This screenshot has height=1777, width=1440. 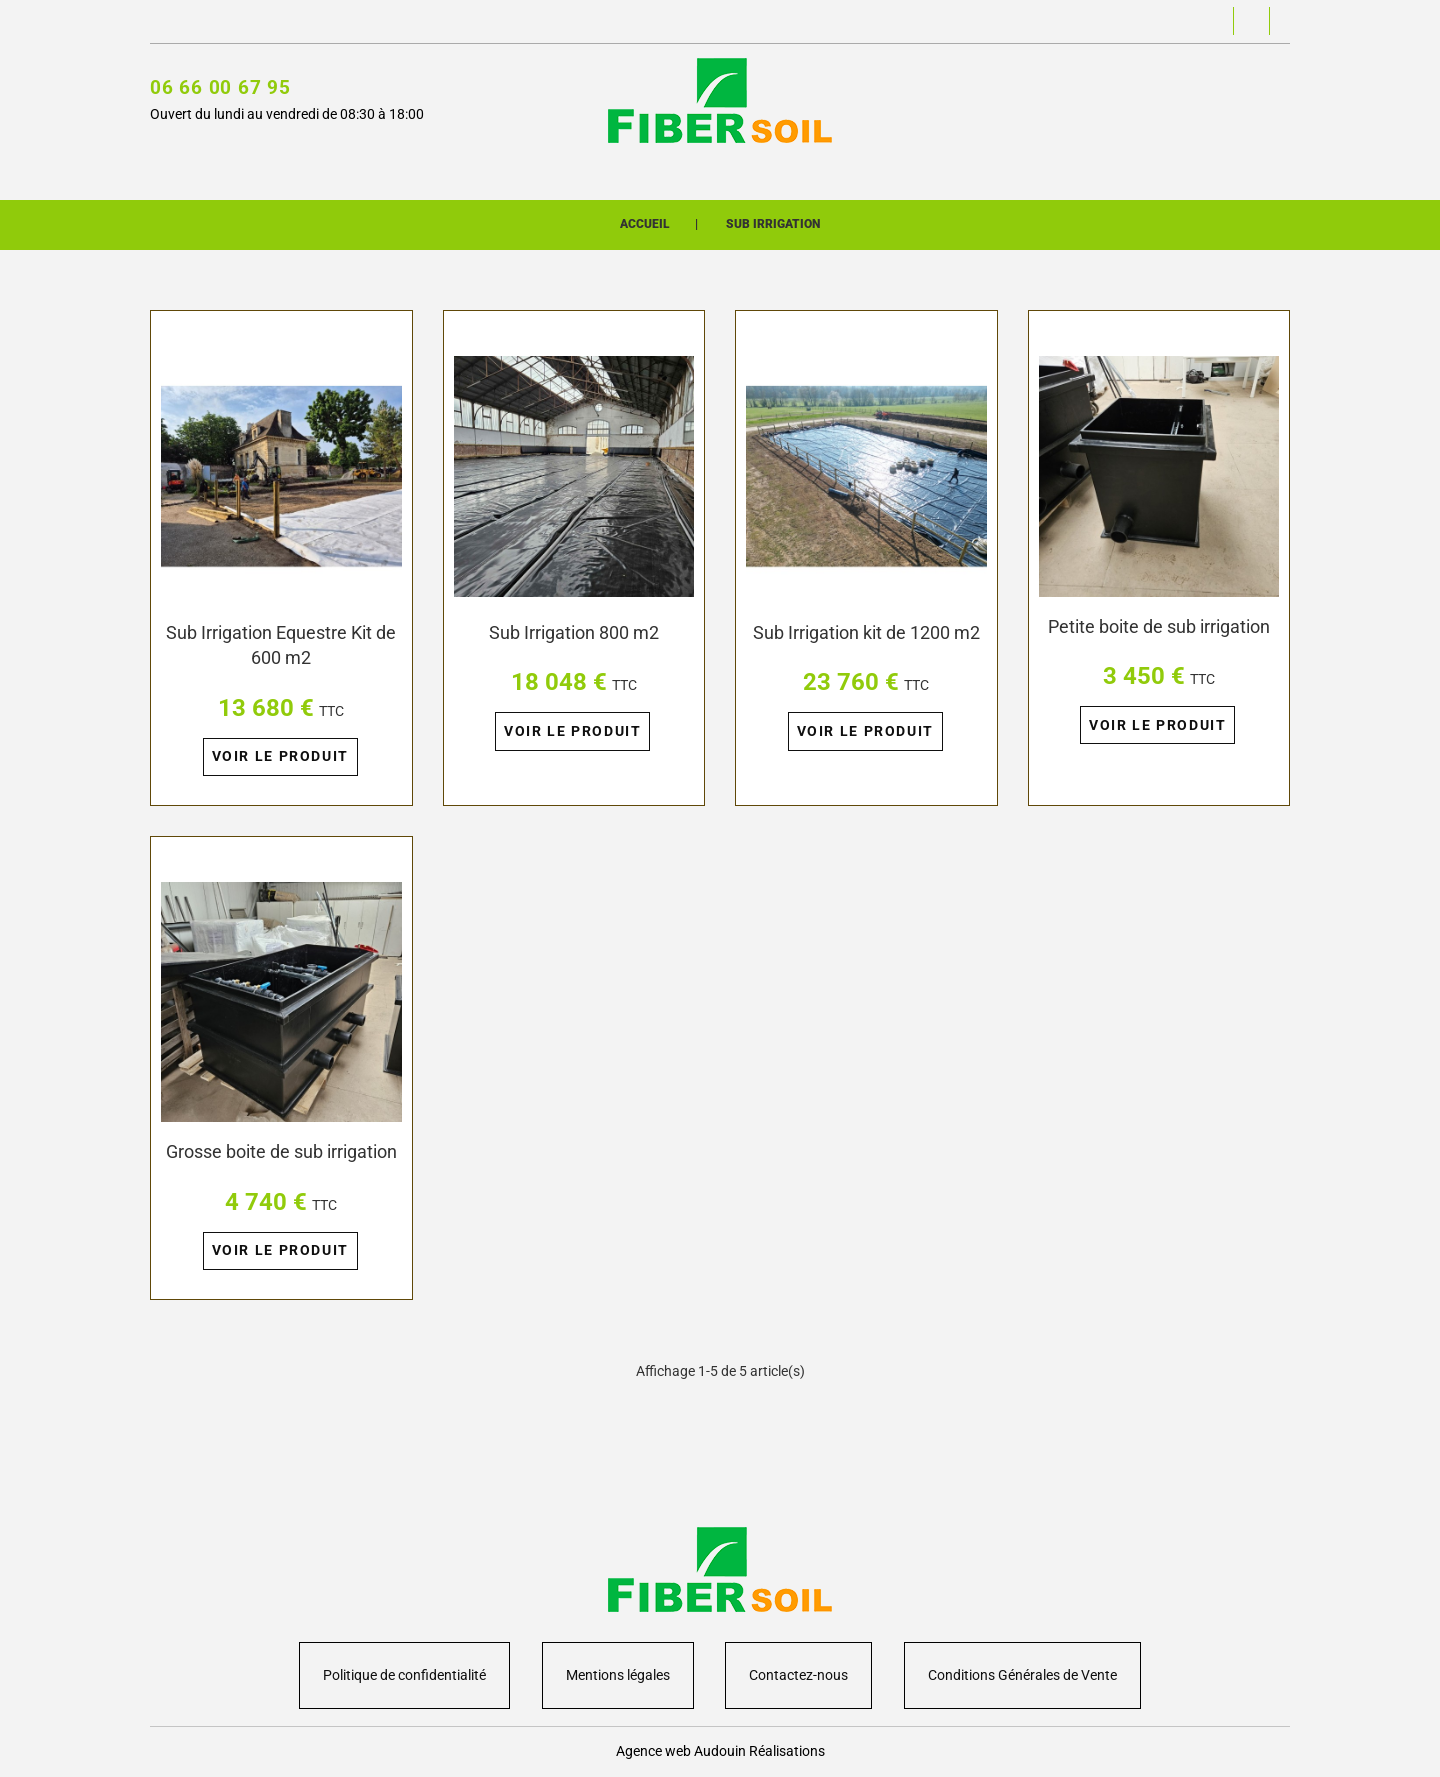 I want to click on Présentation, so click(x=765, y=172).